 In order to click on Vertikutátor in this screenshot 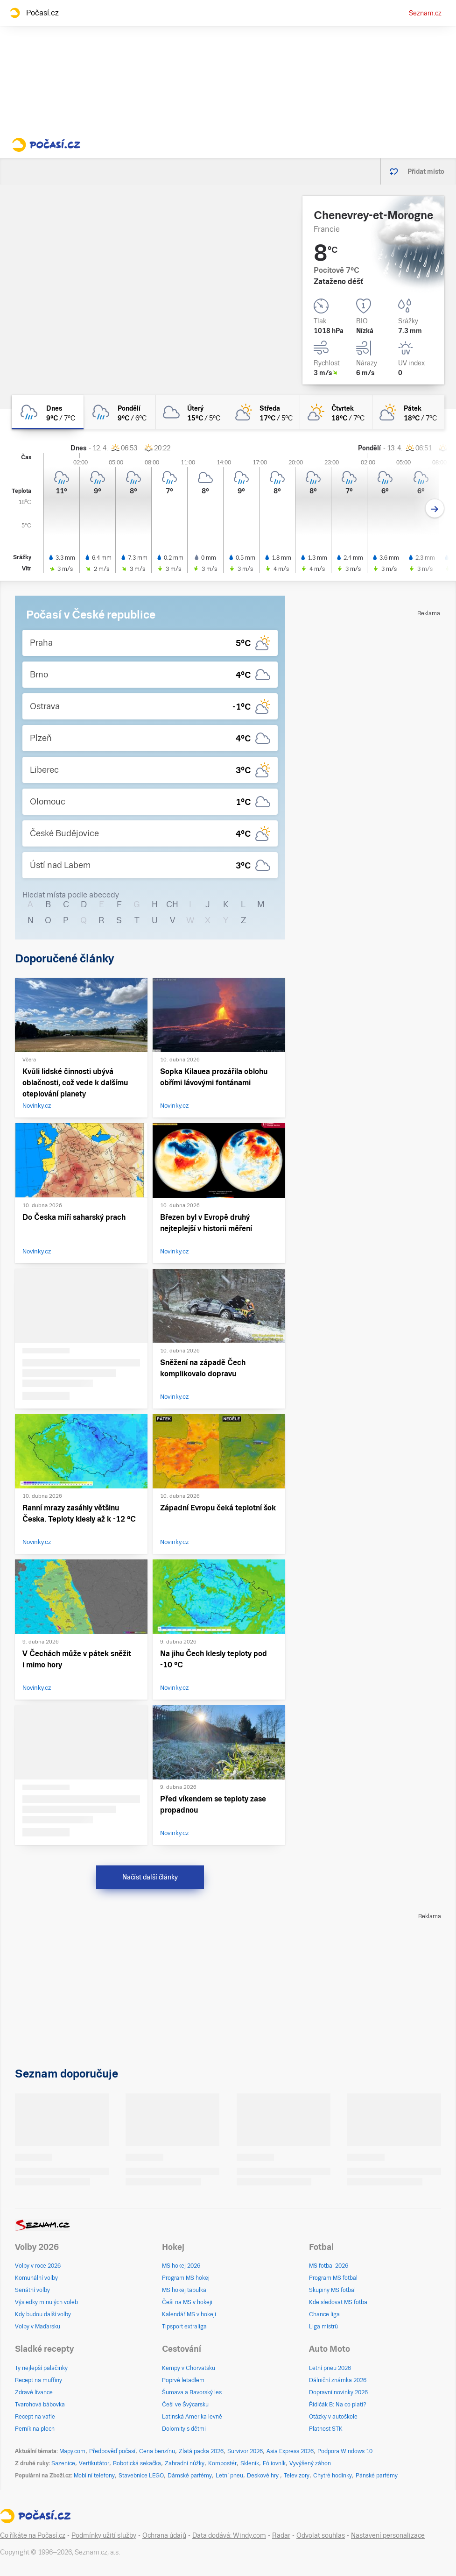, I will do `click(94, 2463)`.